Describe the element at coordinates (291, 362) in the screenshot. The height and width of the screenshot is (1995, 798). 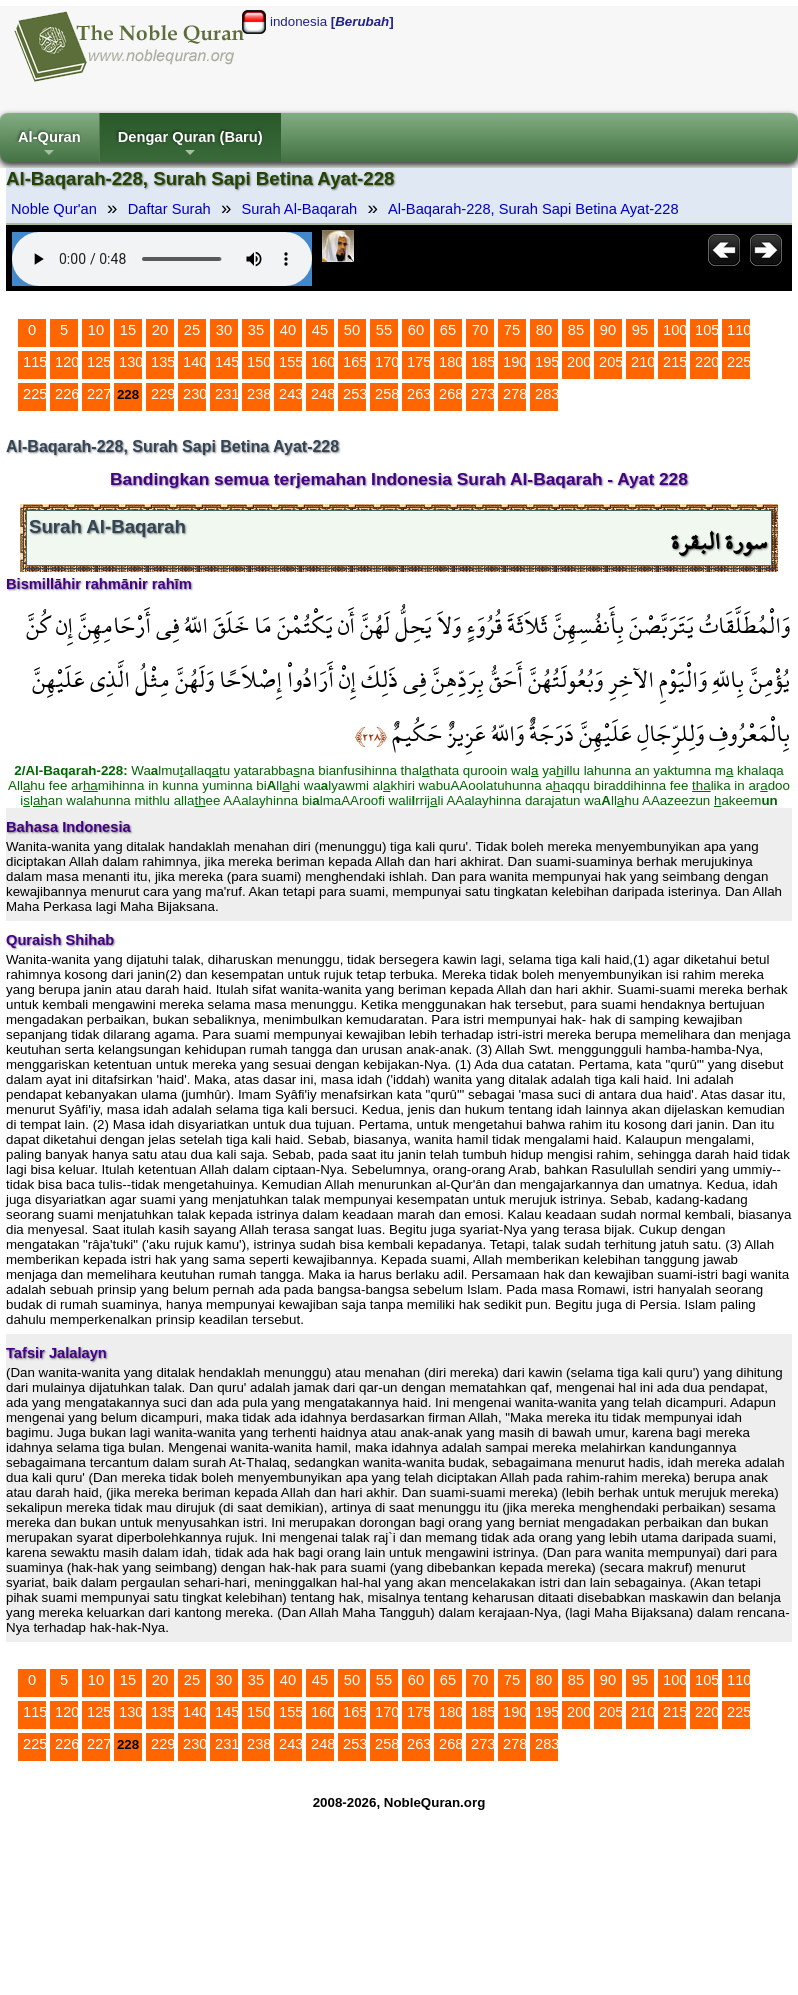
I see `155` at that location.